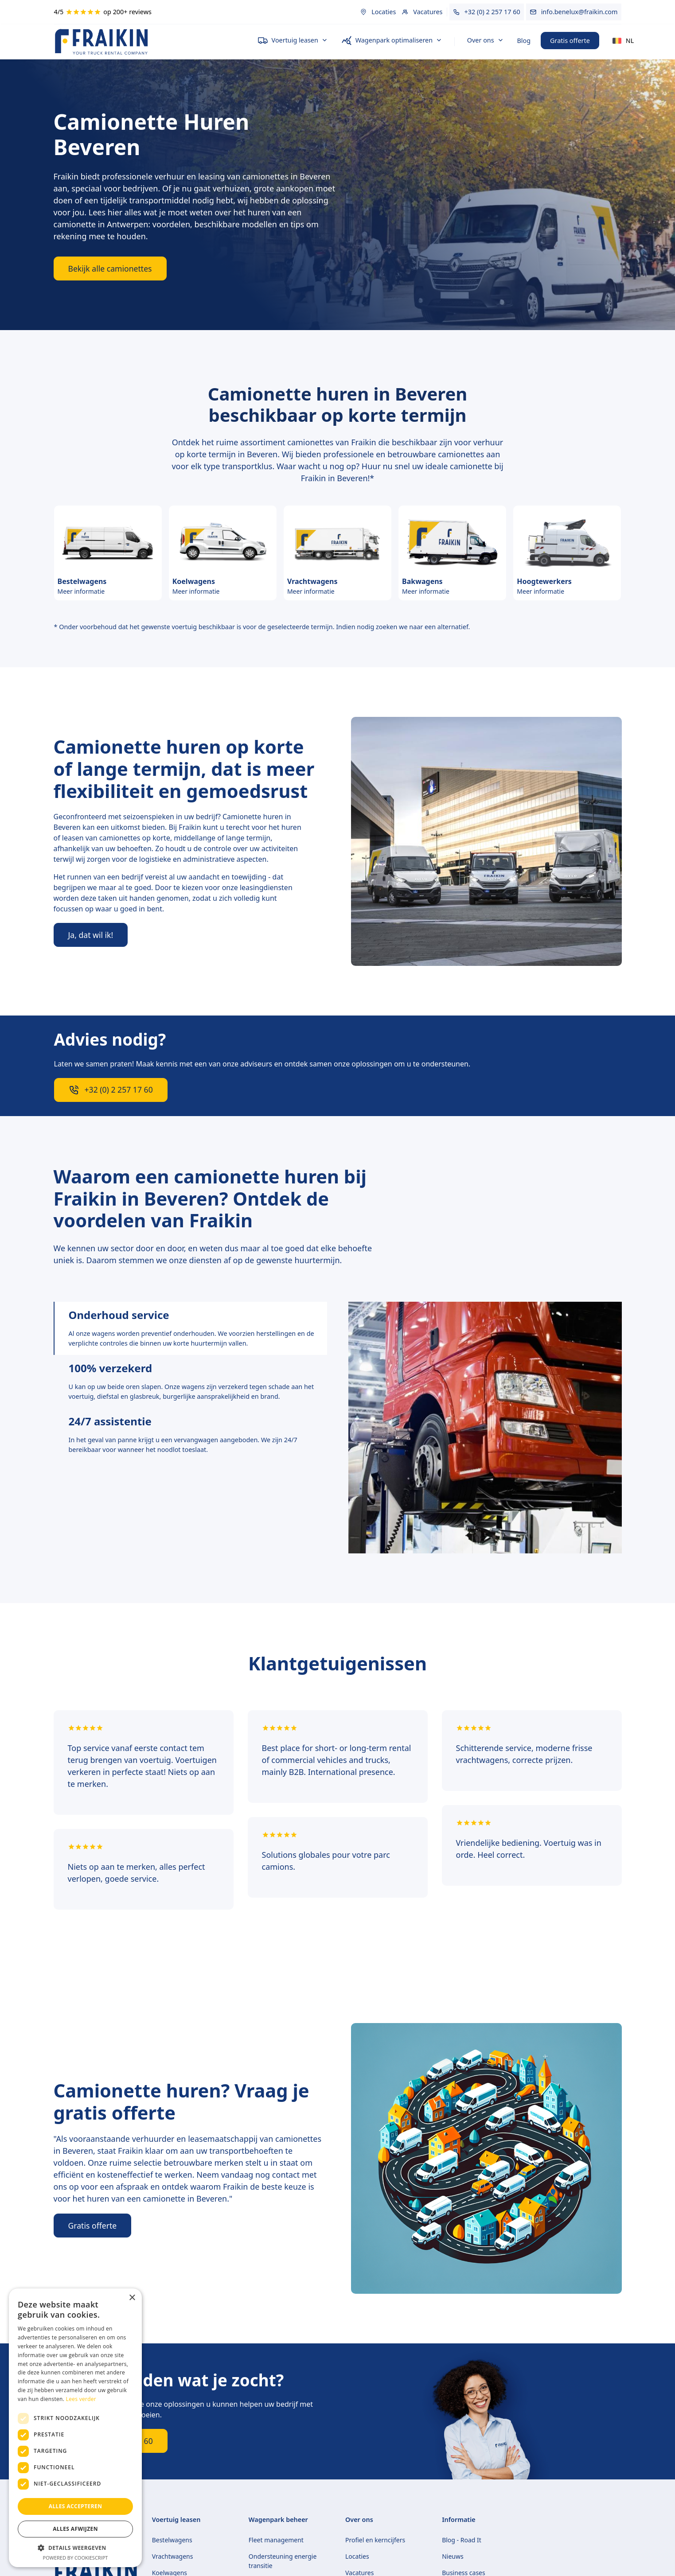 This screenshot has height=2576, width=675. What do you see at coordinates (461, 2540) in the screenshot?
I see `Blog - Road It` at bounding box center [461, 2540].